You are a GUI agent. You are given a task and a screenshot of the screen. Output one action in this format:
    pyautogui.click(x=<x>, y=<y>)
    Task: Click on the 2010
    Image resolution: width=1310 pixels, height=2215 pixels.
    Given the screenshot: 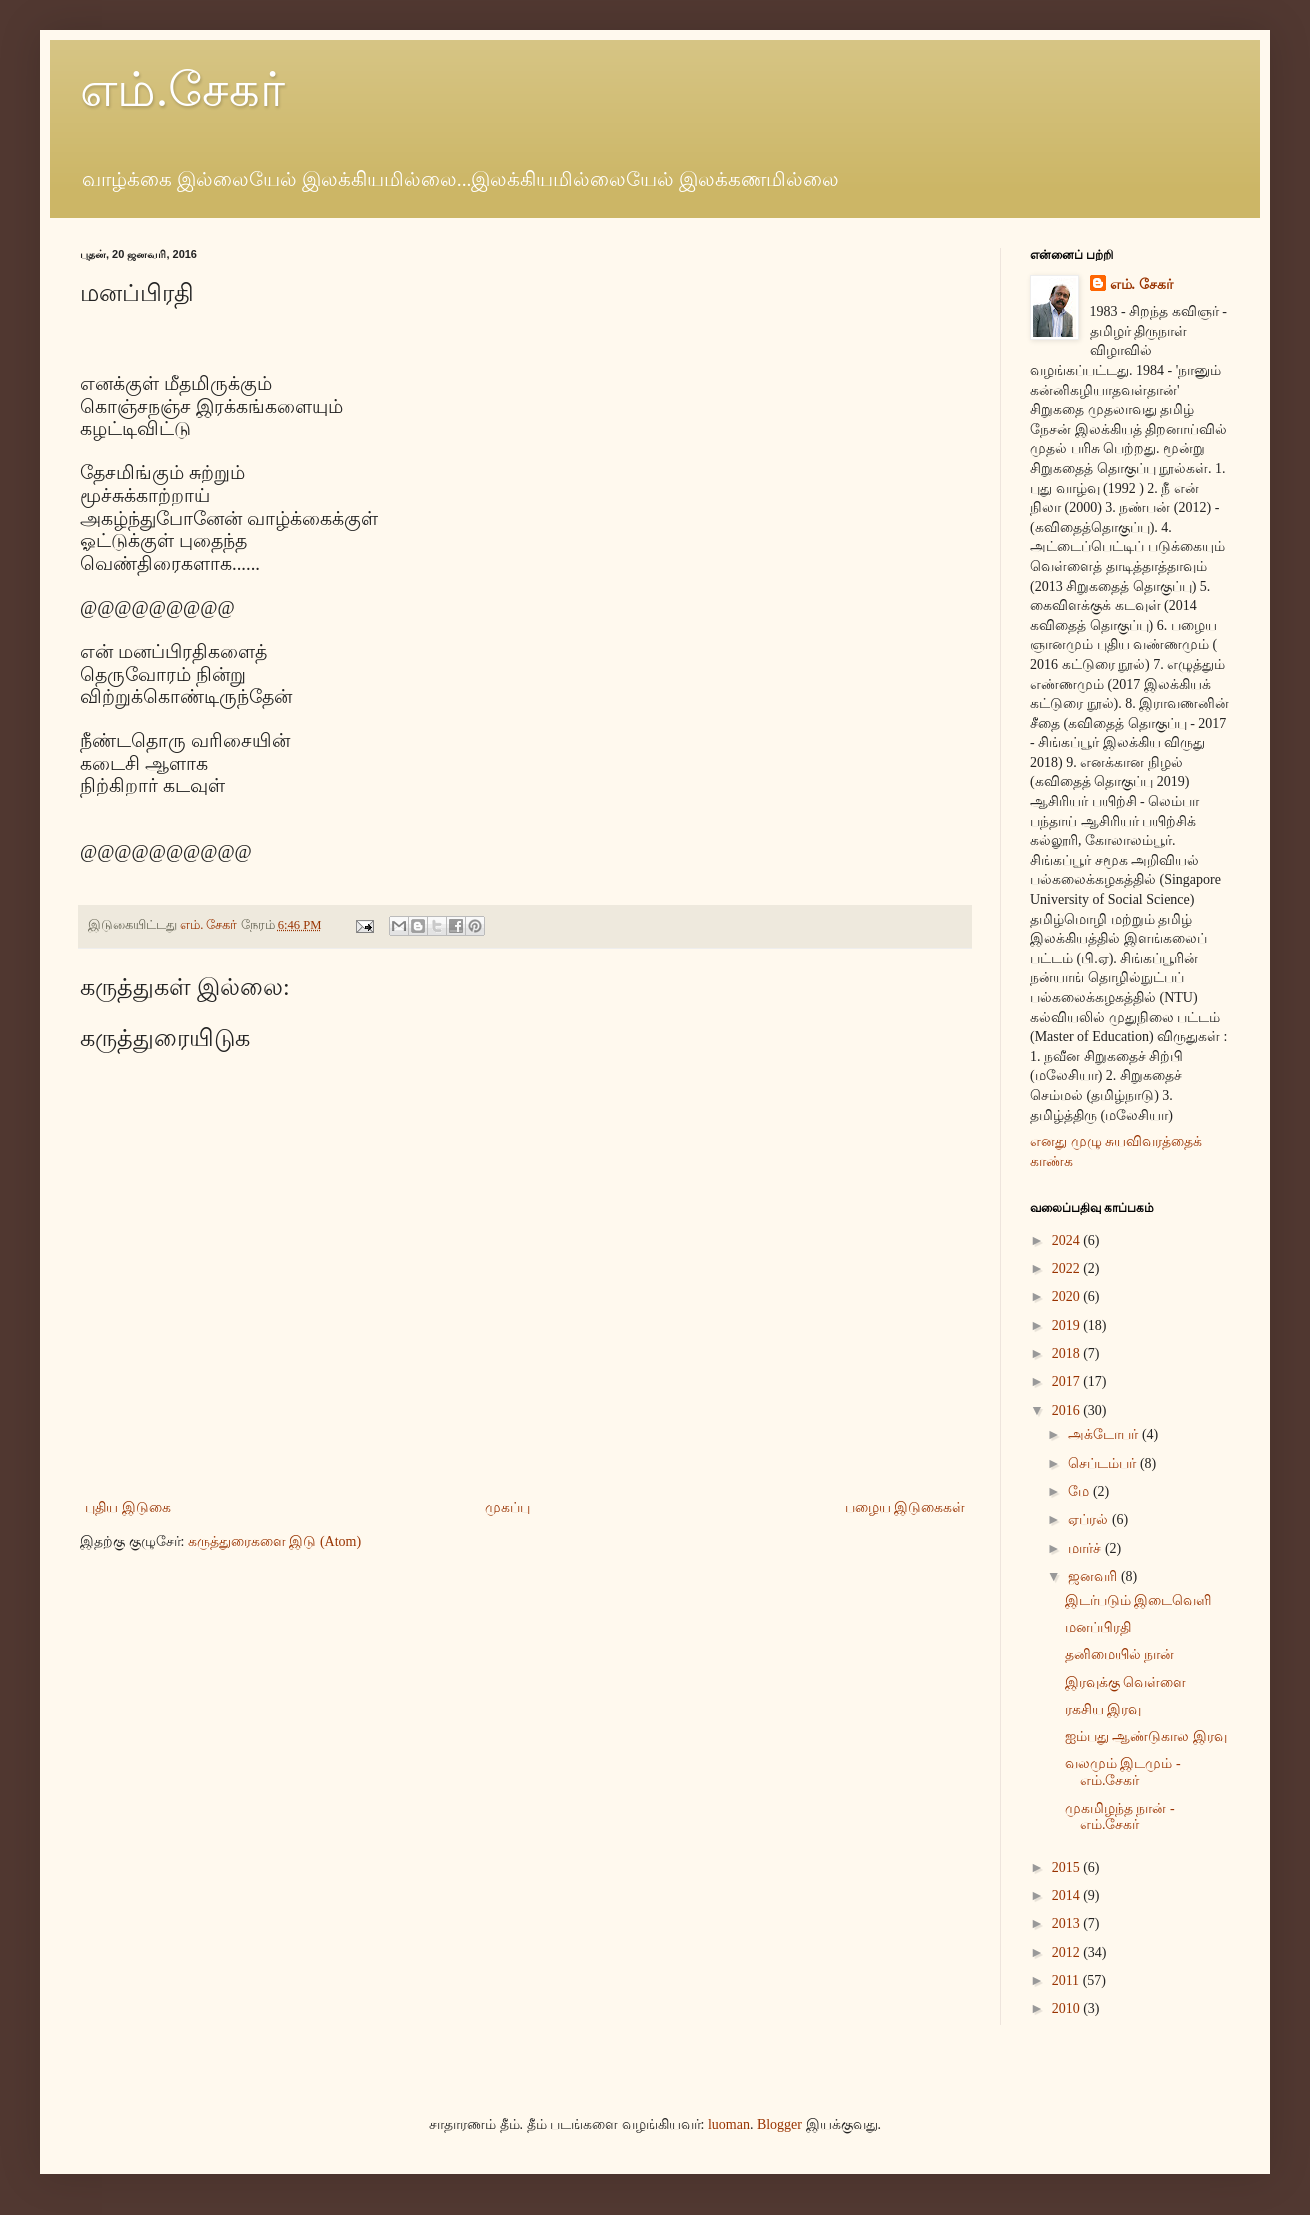 What is the action you would take?
    pyautogui.click(x=1068, y=2008)
    